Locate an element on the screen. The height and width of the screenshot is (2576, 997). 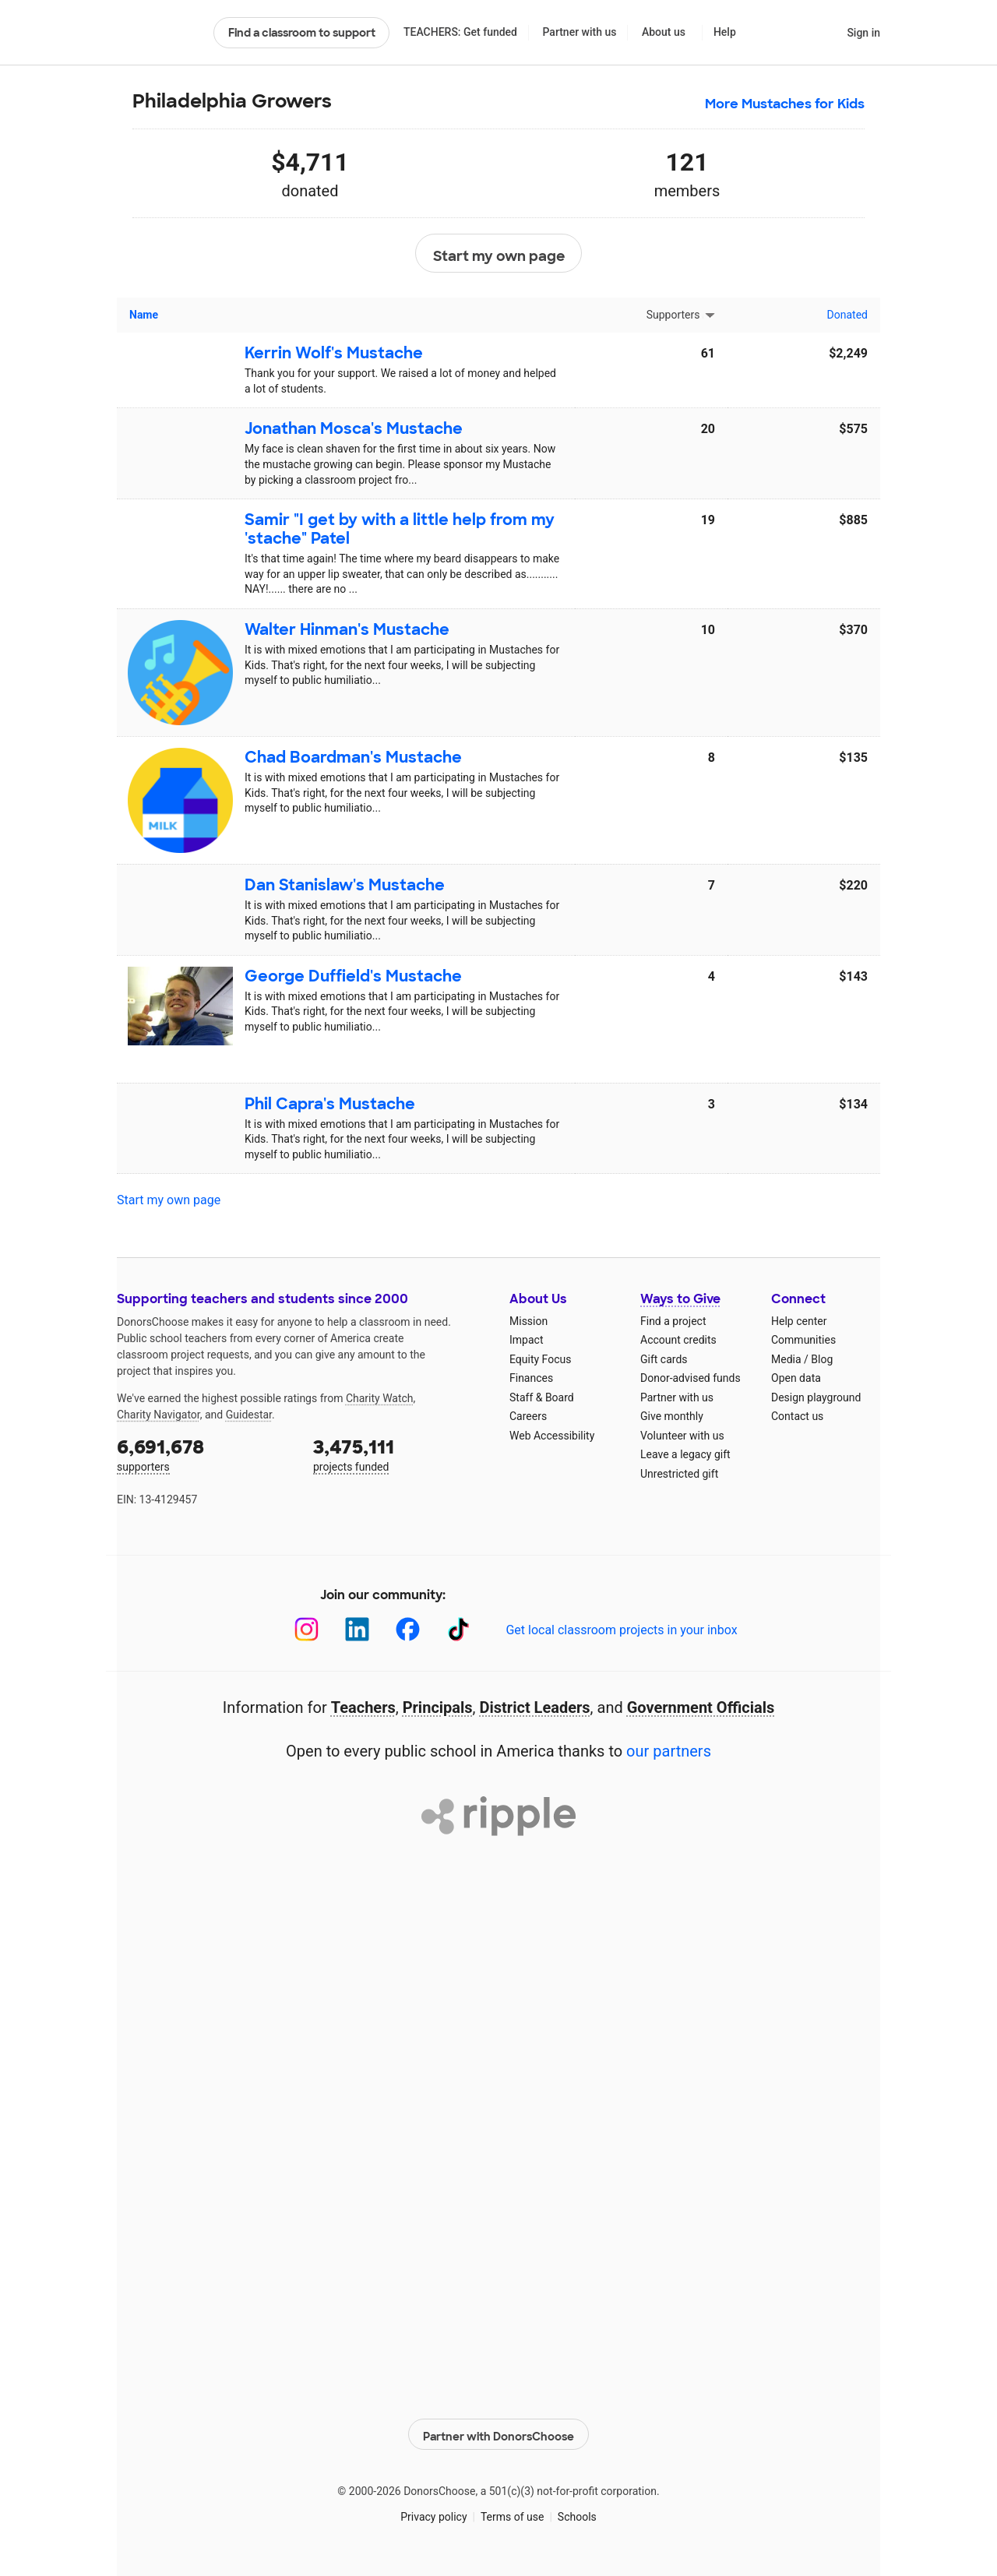
Principals is located at coordinates (438, 1707).